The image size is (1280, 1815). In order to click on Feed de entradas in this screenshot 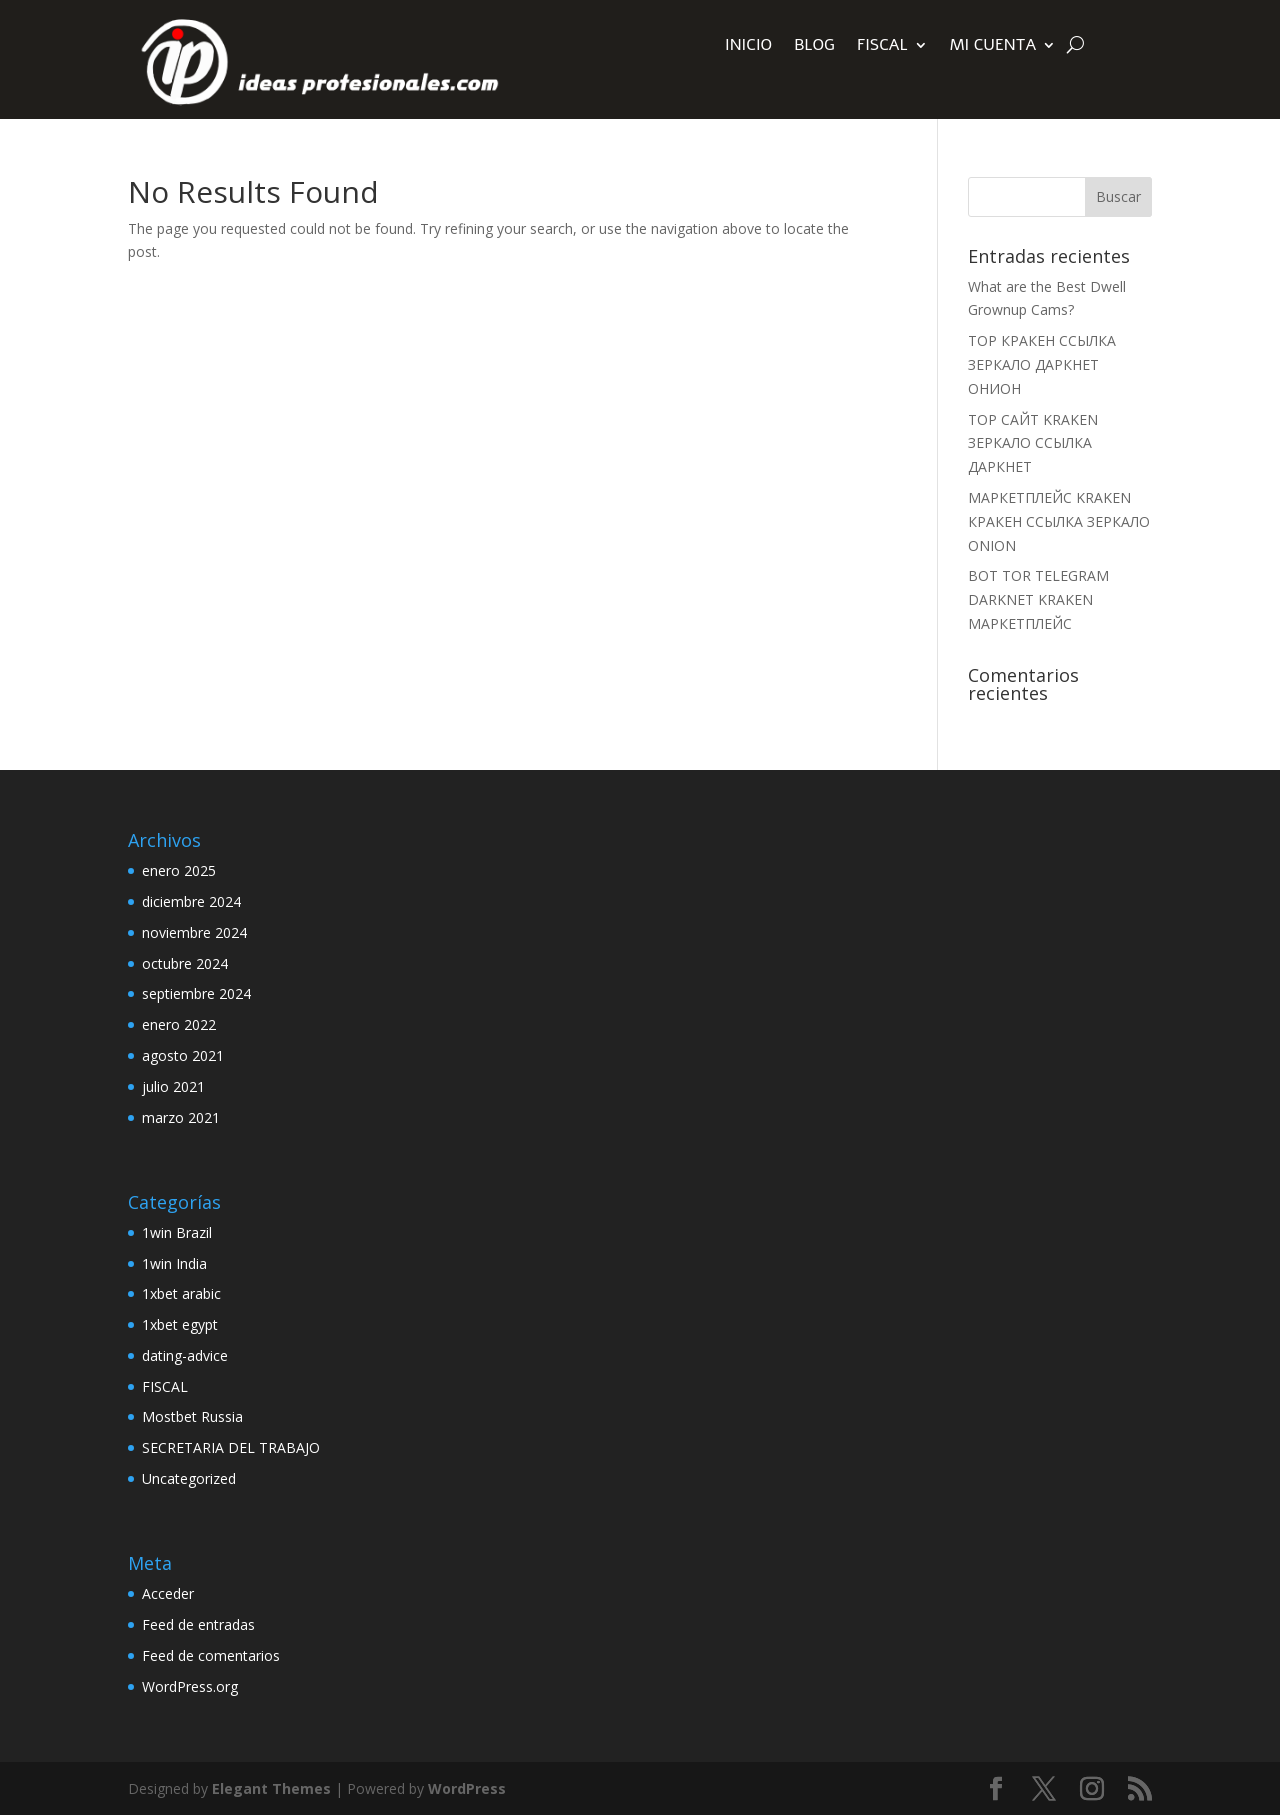, I will do `click(198, 1624)`.